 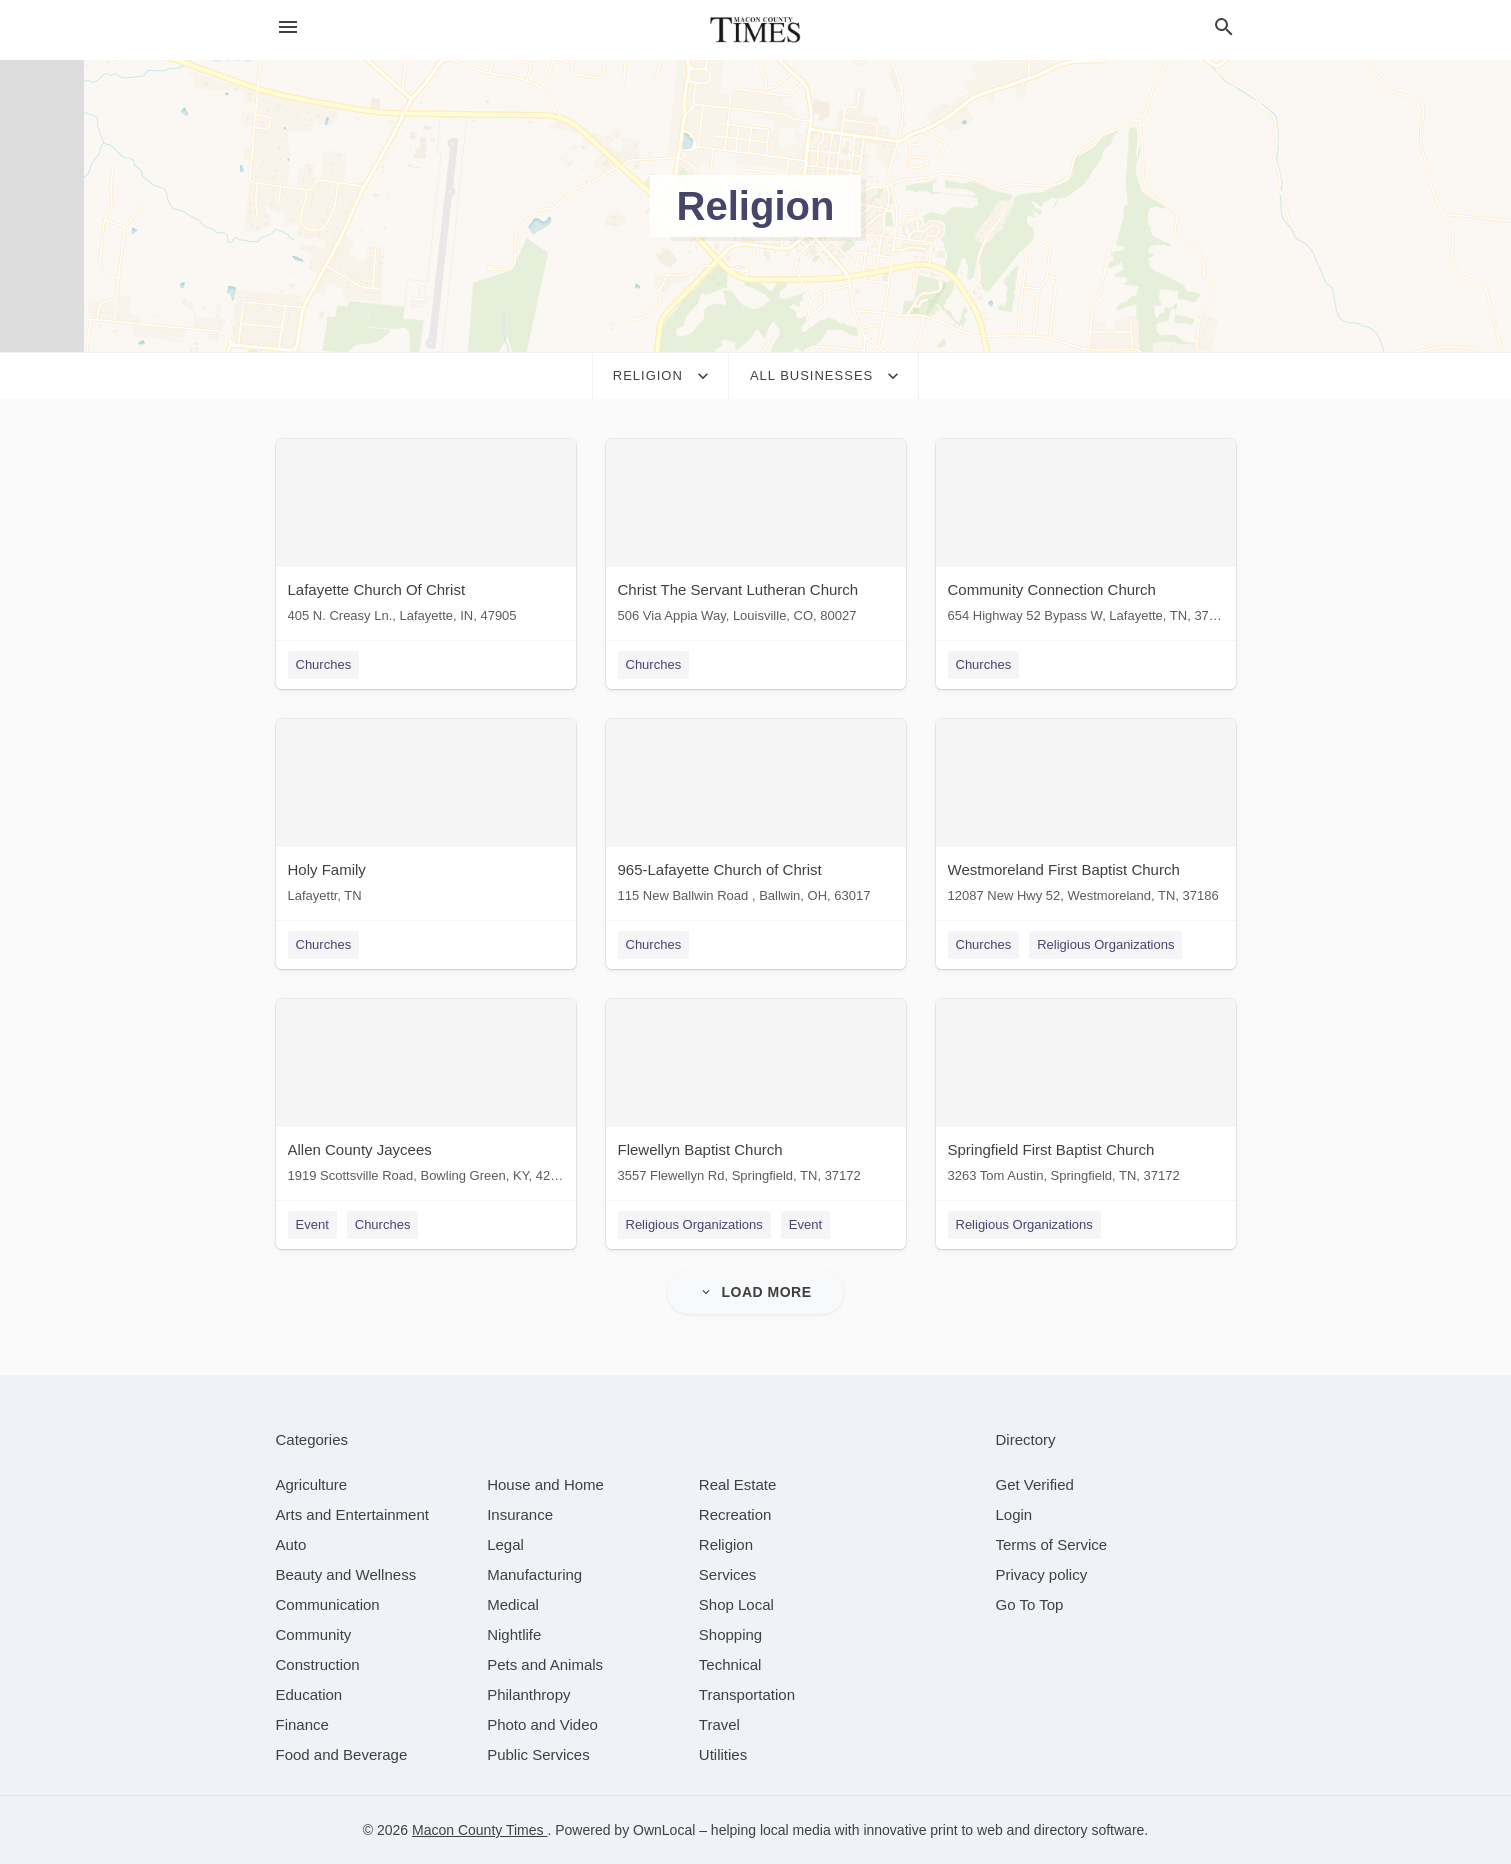 I want to click on [hamburger menu], so click(x=288, y=27).